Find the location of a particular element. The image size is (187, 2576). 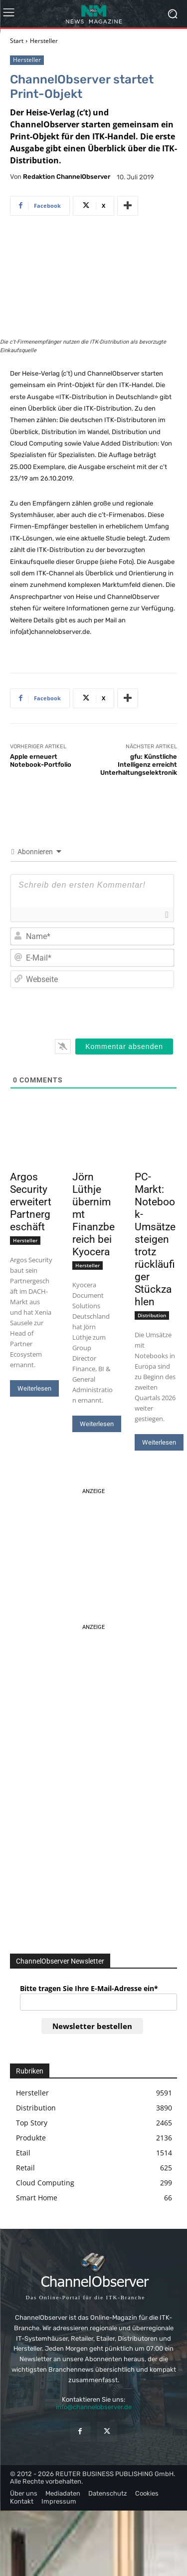

Weiterlesen is located at coordinates (34, 1388).